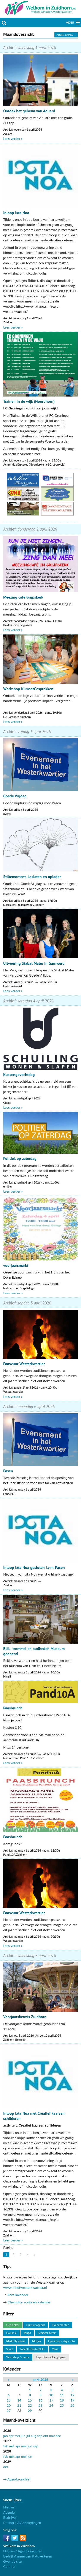 This screenshot has height=2576, width=81. What do you see at coordinates (72, 2405) in the screenshot?
I see `26` at bounding box center [72, 2405].